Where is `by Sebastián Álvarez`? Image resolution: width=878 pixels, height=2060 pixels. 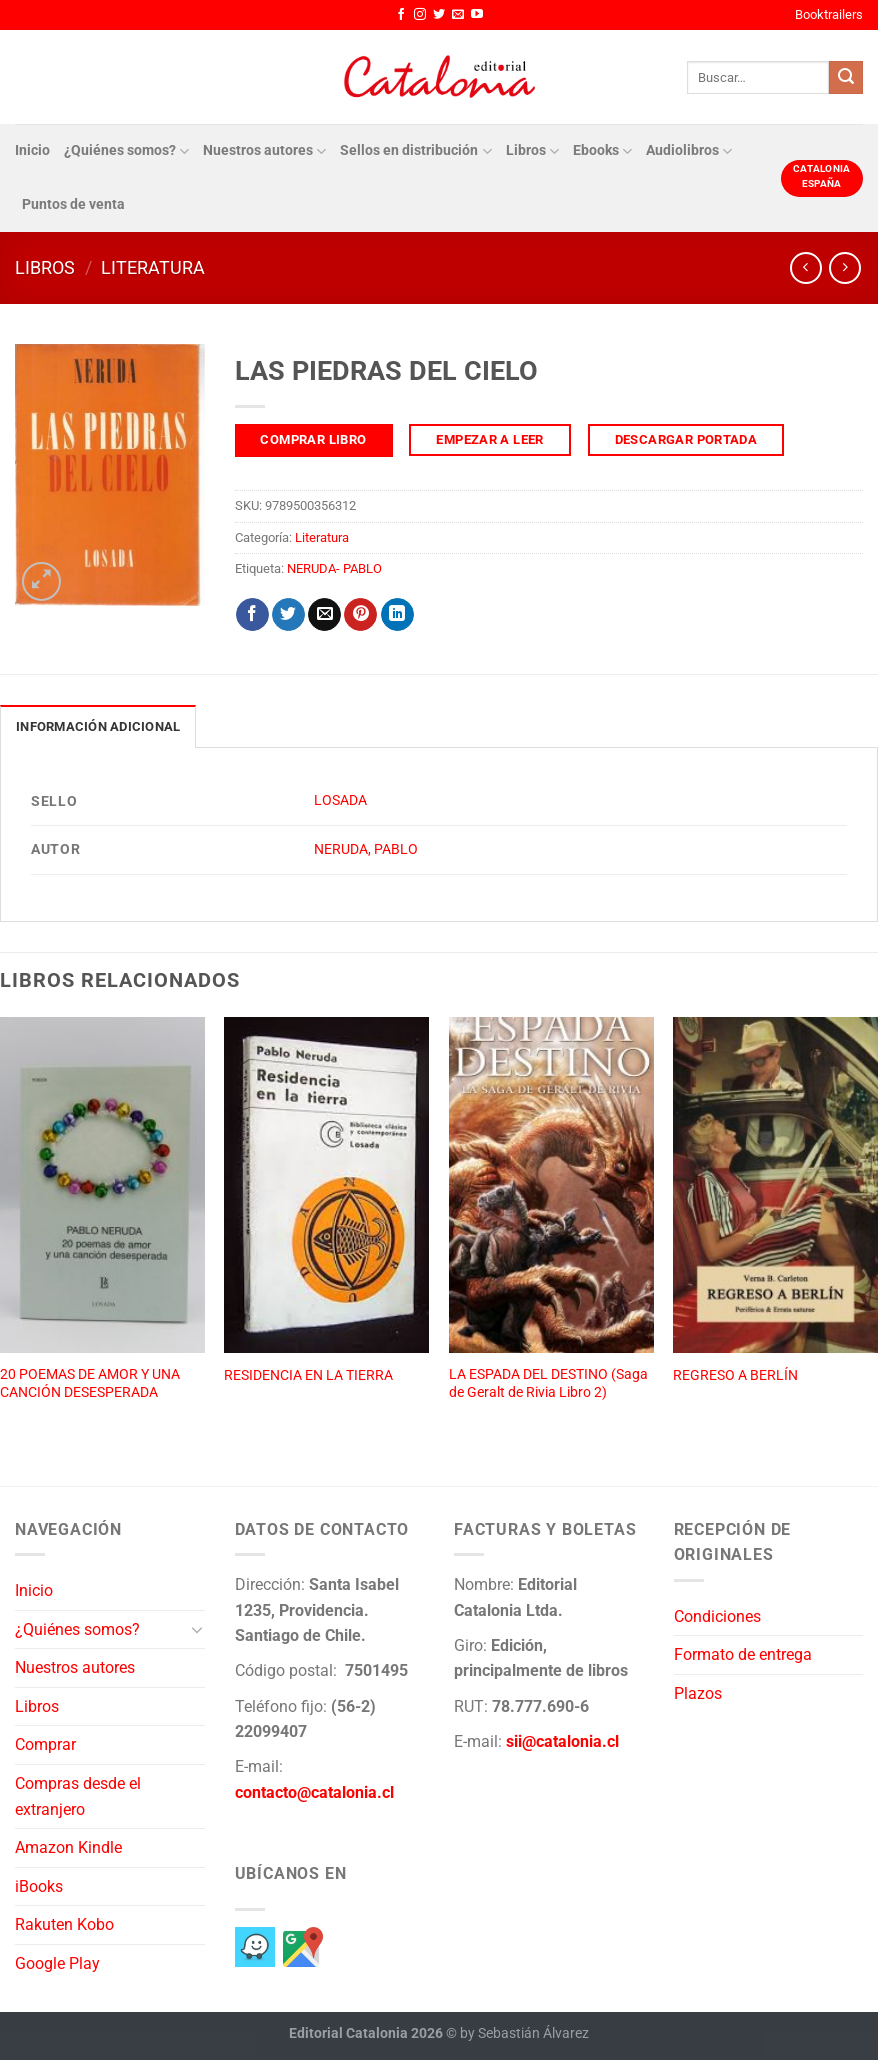 by Sebastián Álvarez is located at coordinates (524, 2033).